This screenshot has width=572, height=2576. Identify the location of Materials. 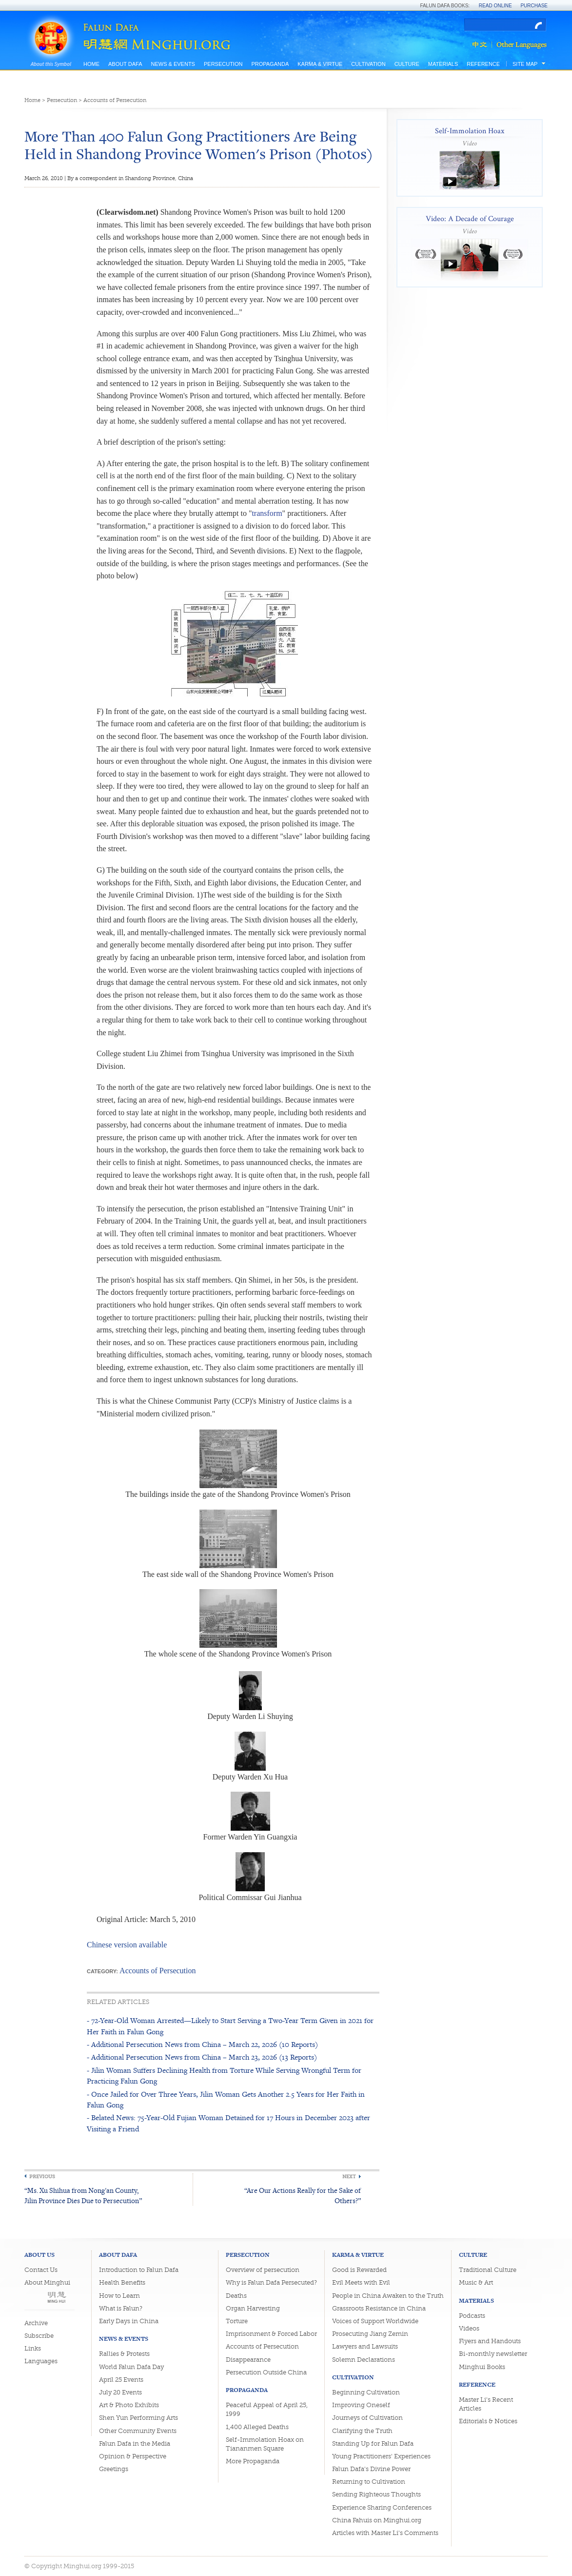
(443, 64).